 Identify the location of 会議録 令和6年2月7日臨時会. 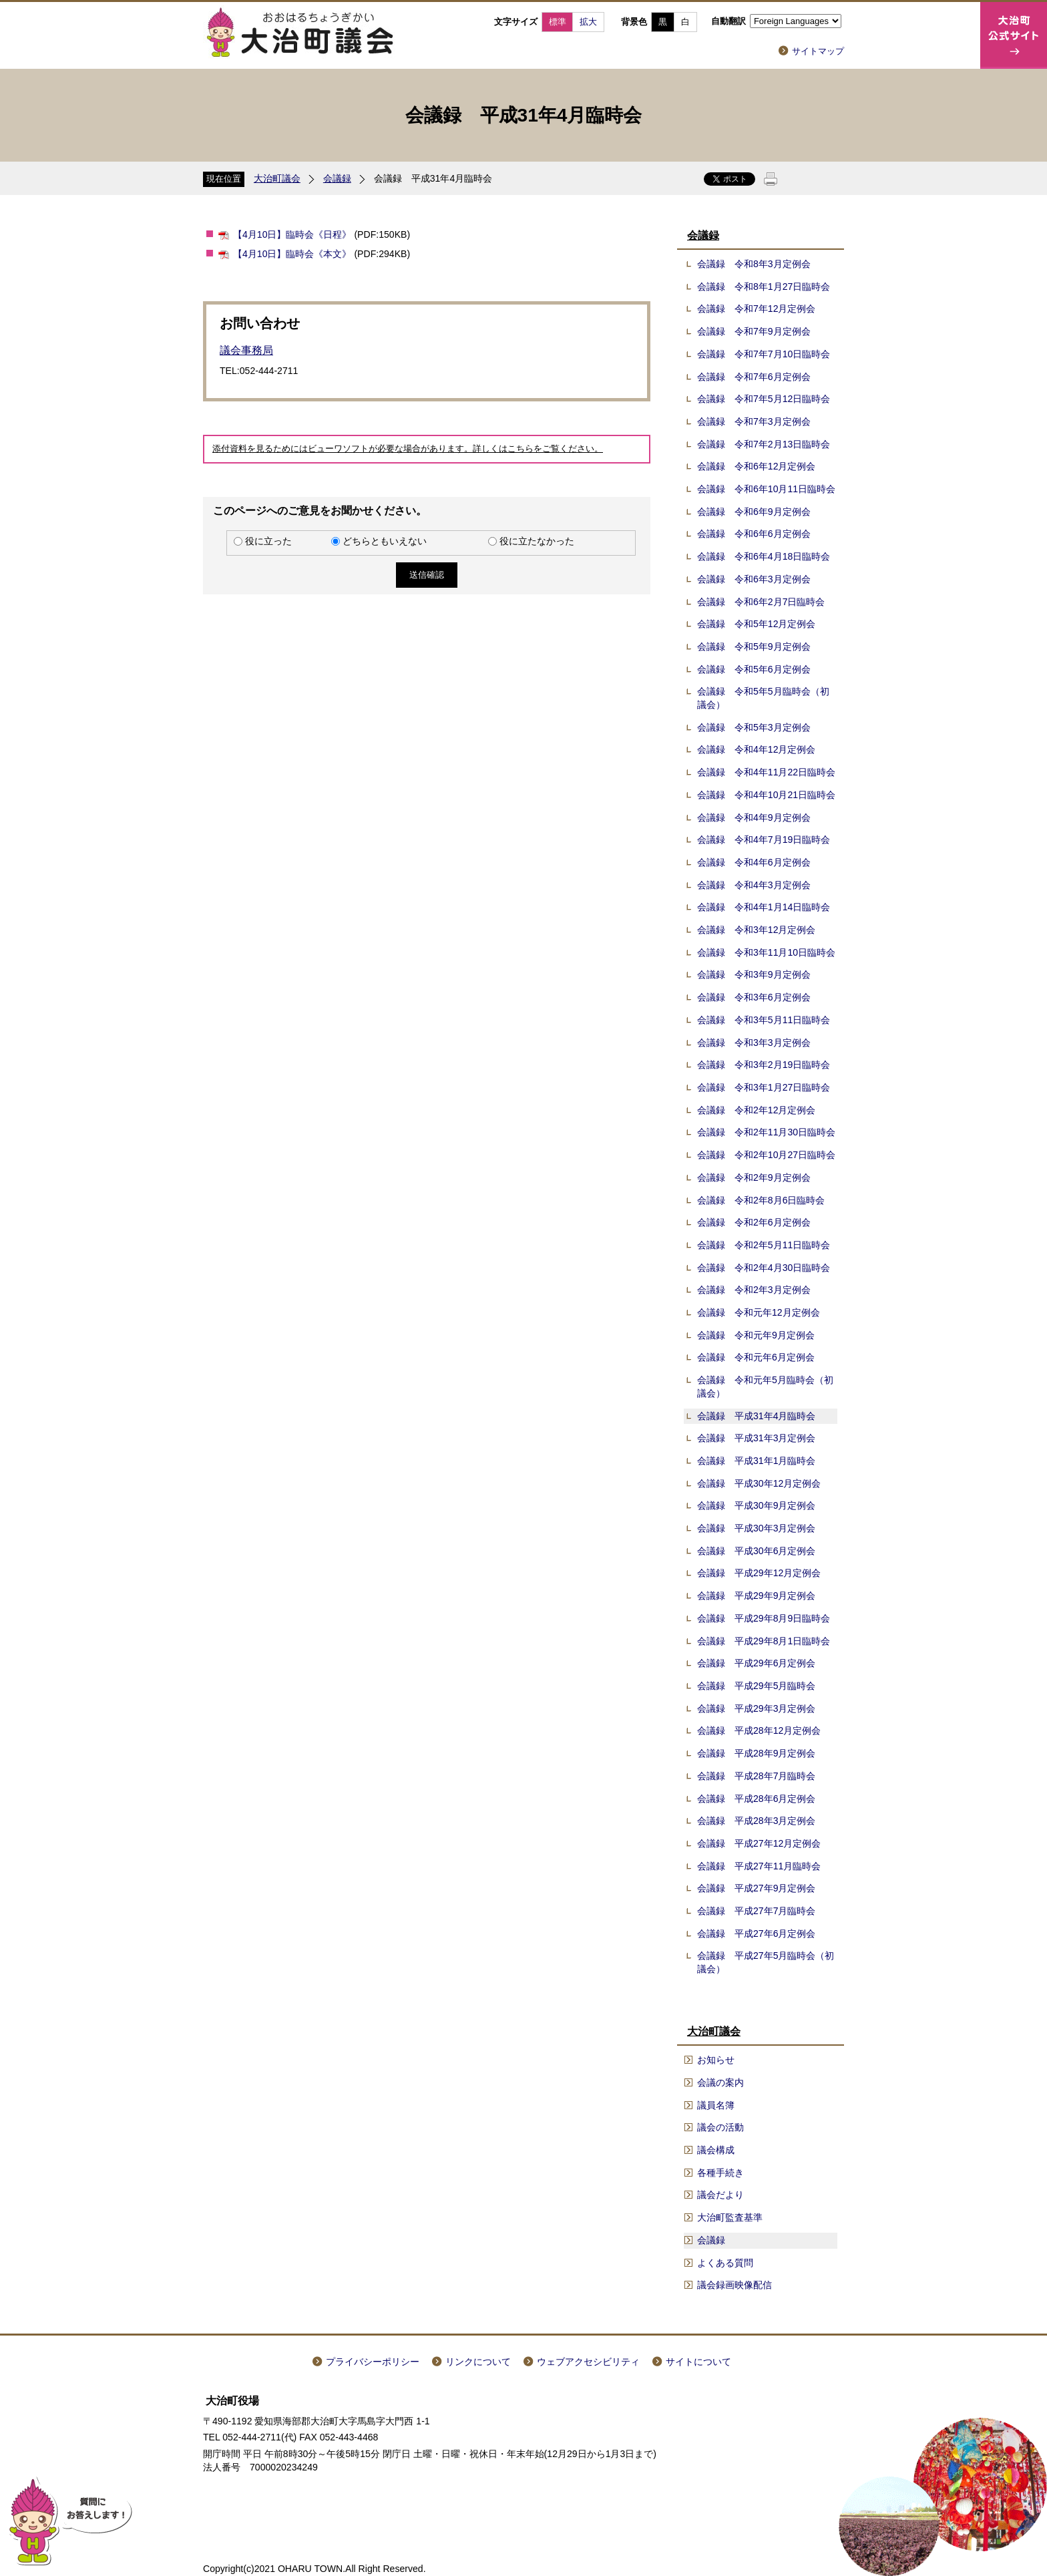
(761, 601).